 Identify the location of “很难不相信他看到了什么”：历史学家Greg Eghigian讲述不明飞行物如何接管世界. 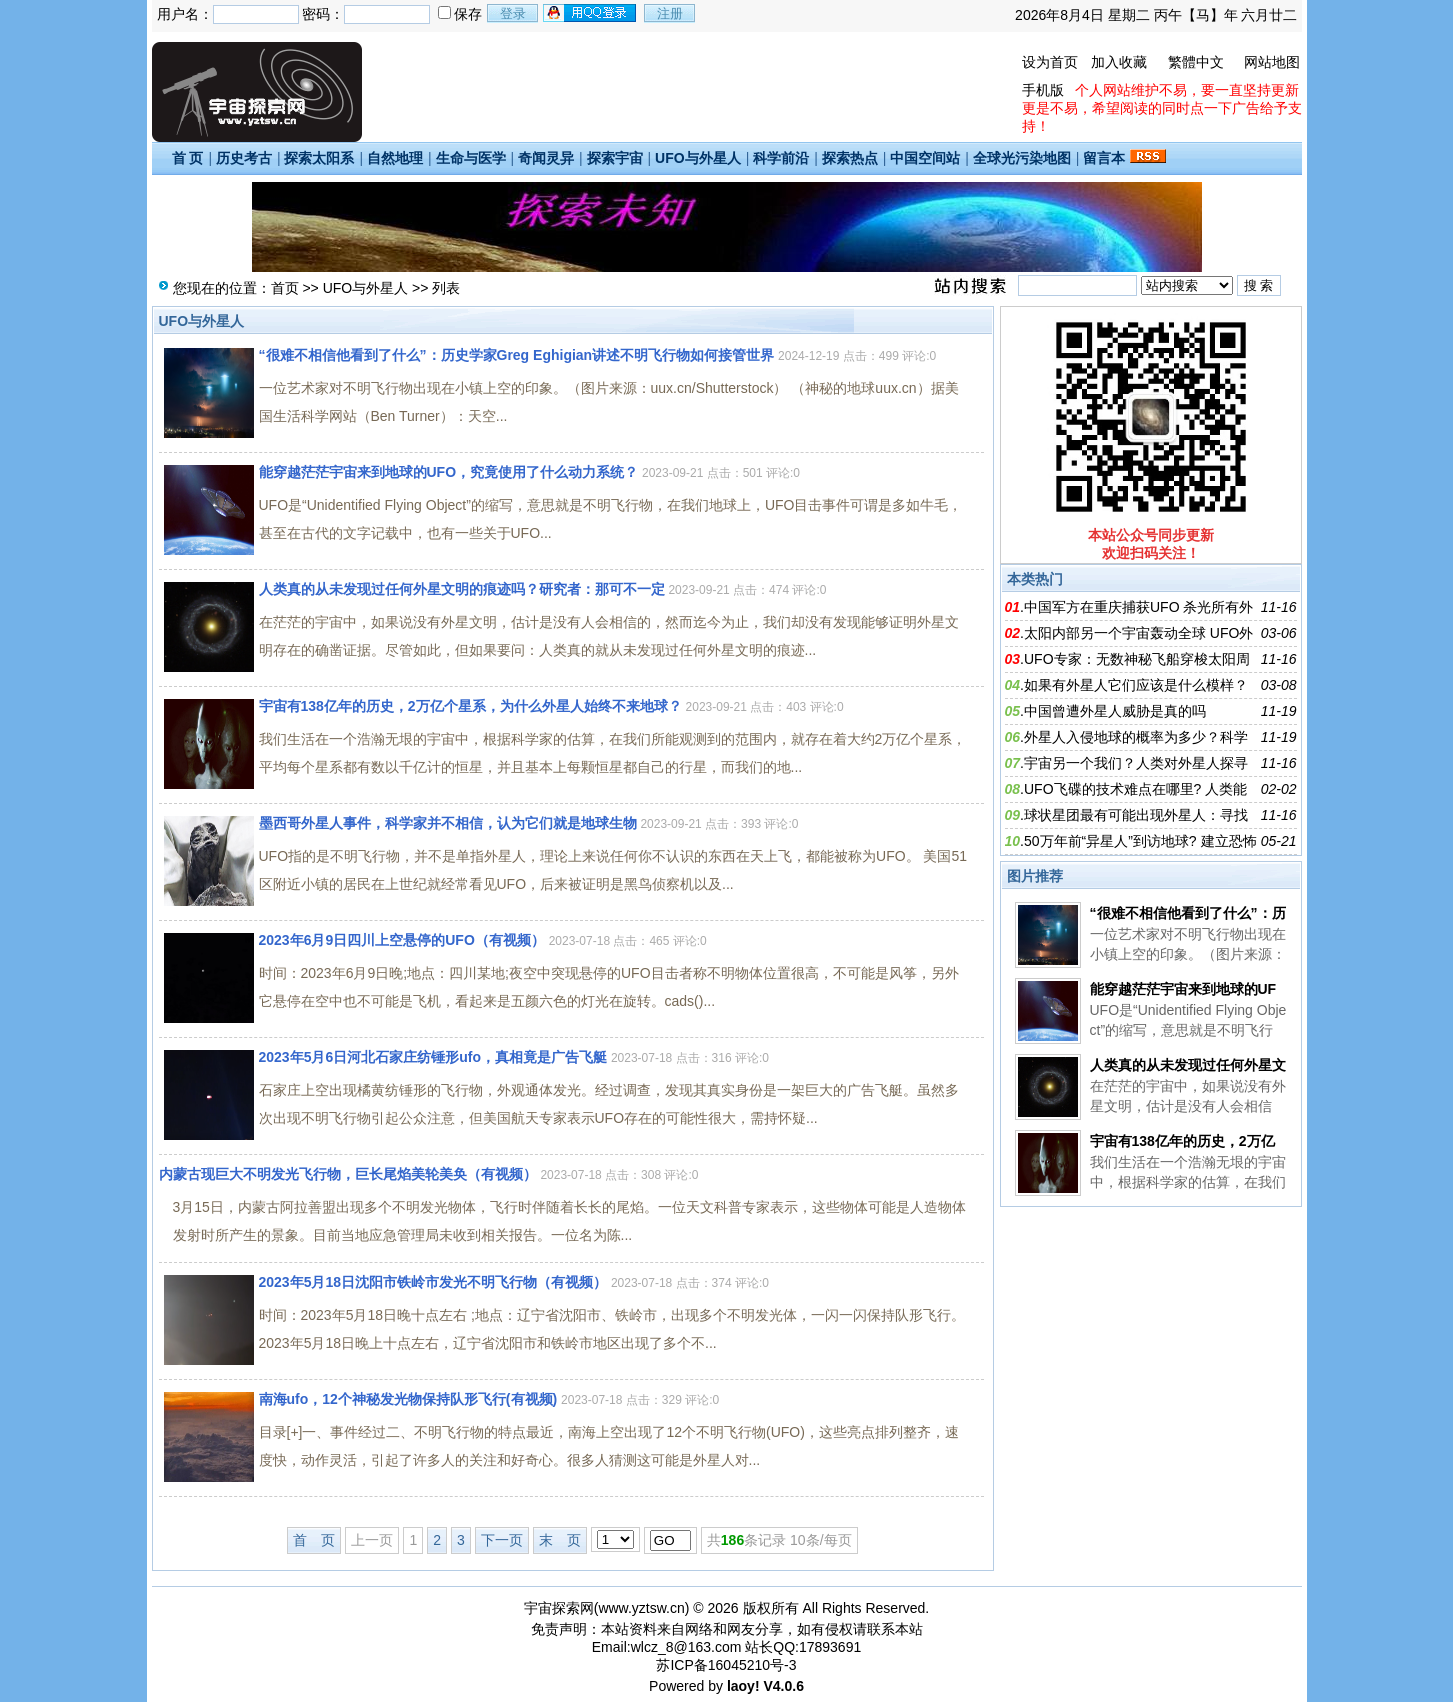
(517, 355).